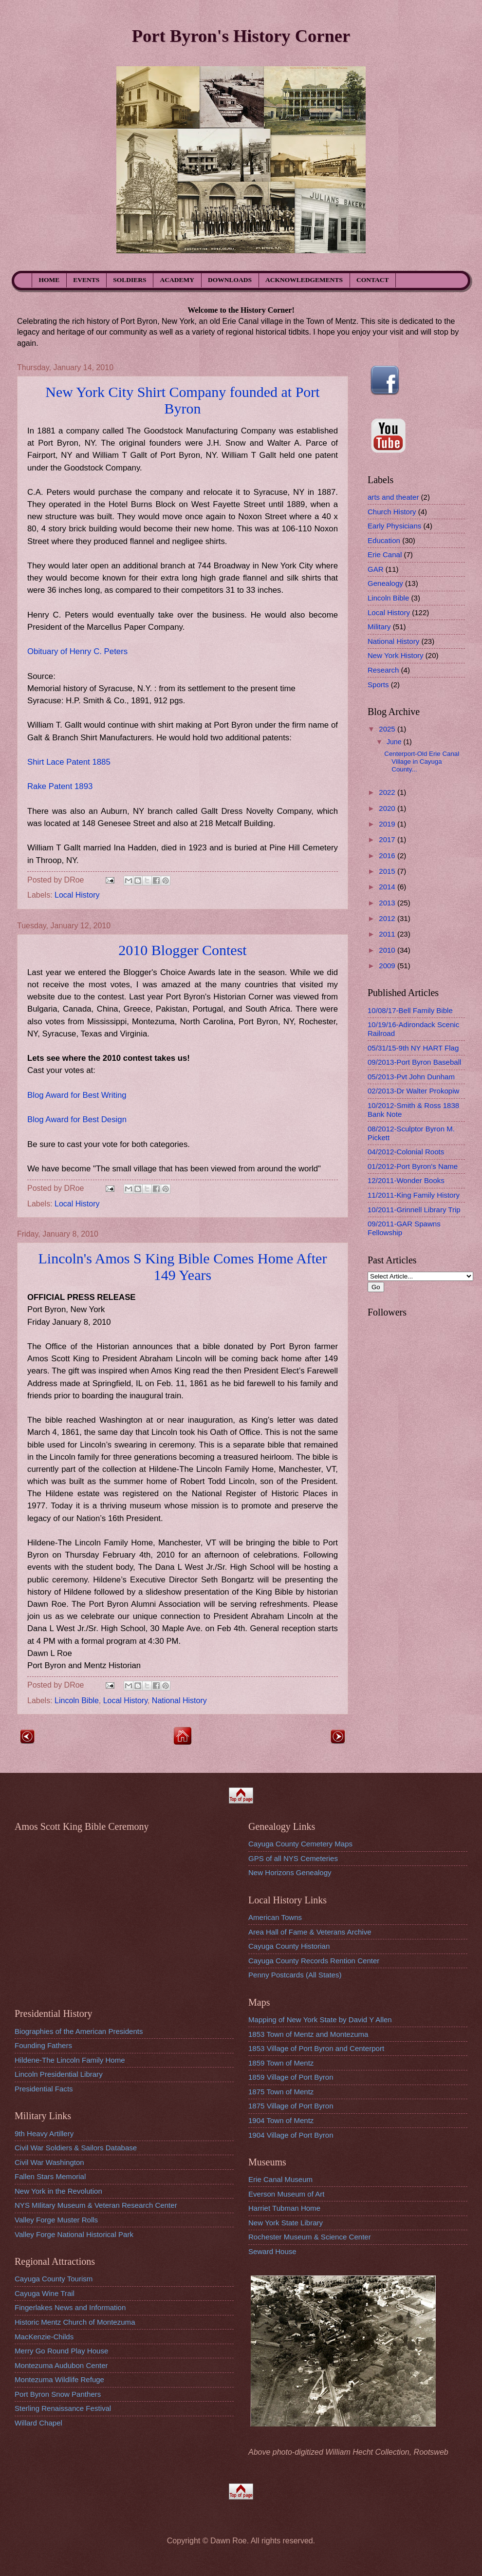  What do you see at coordinates (414, 1062) in the screenshot?
I see `09/2013-Port Byron Baseball` at bounding box center [414, 1062].